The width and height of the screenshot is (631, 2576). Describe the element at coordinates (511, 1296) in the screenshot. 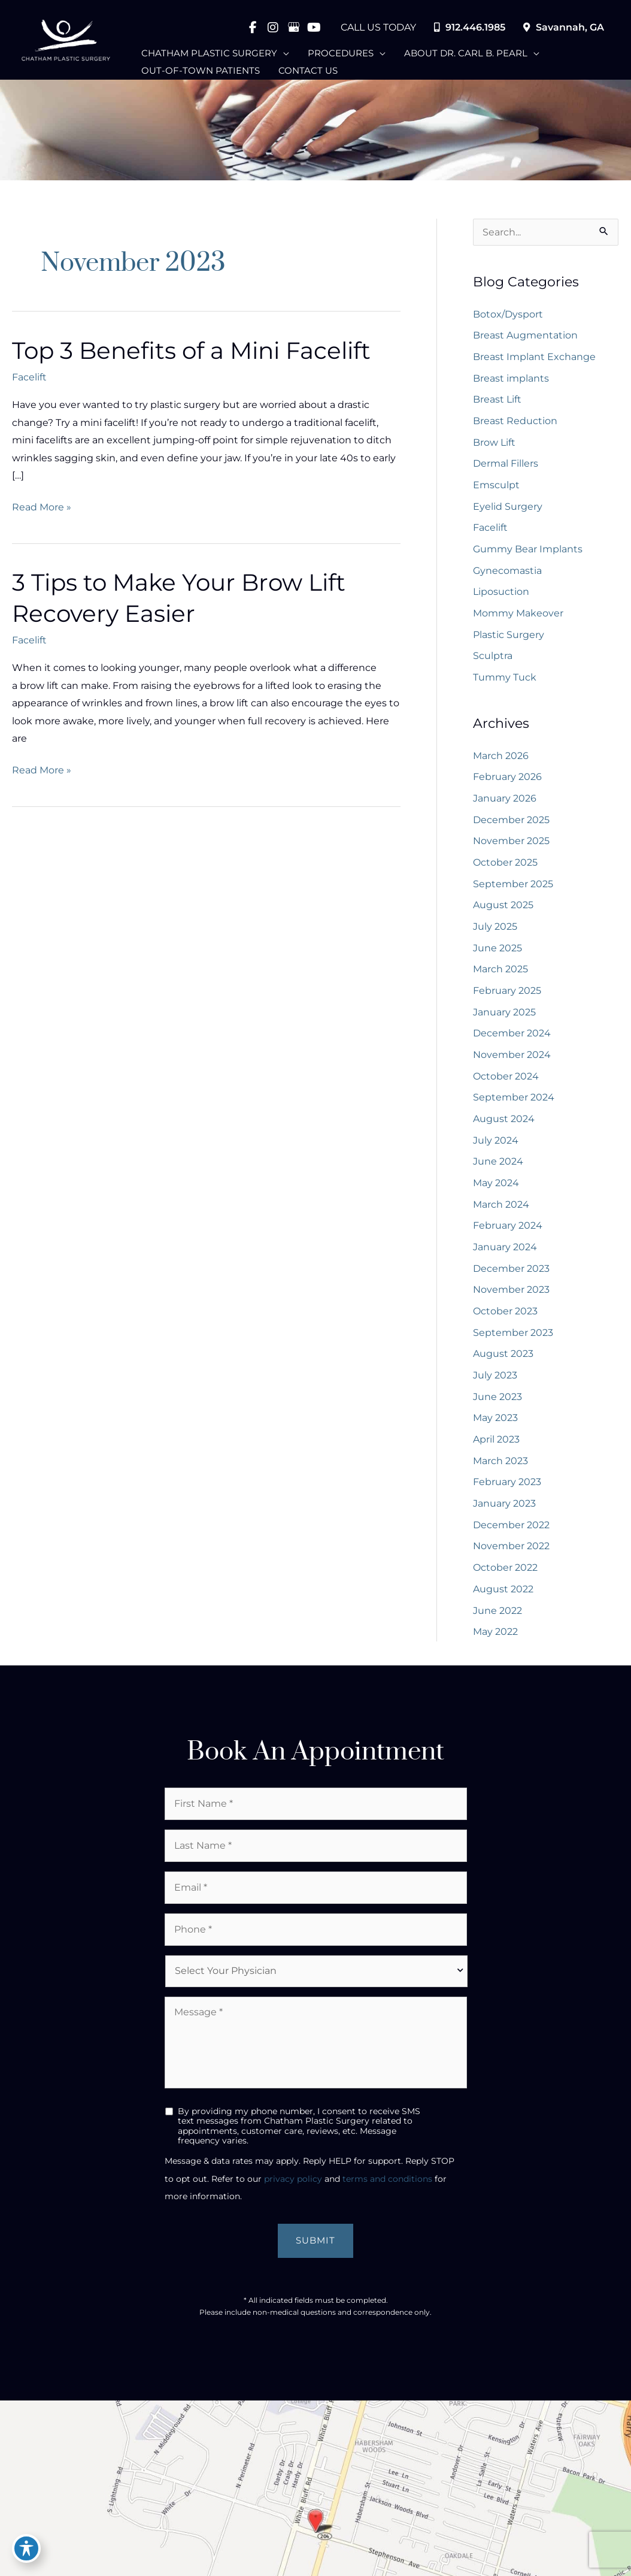

I see `November 2023` at that location.